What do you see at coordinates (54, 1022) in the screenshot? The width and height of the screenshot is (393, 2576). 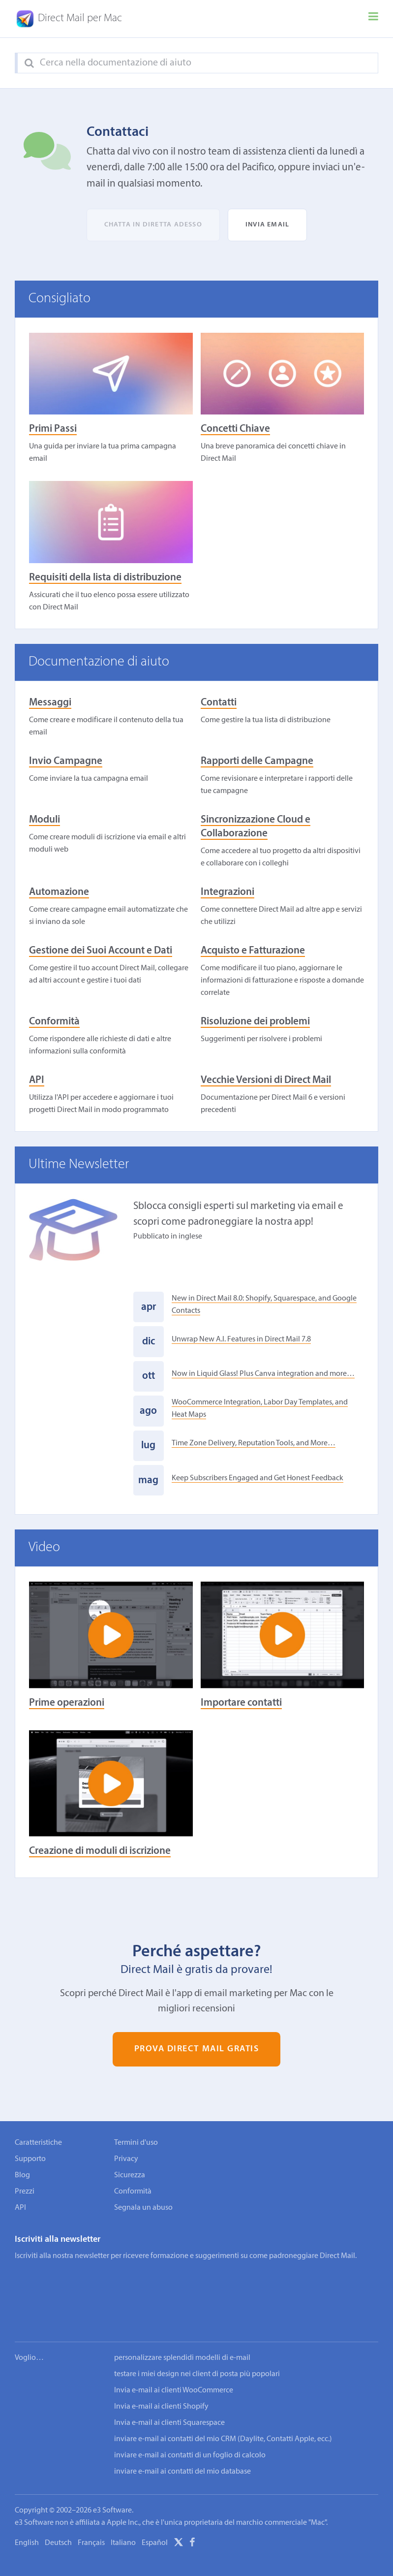 I see `Conformità` at bounding box center [54, 1022].